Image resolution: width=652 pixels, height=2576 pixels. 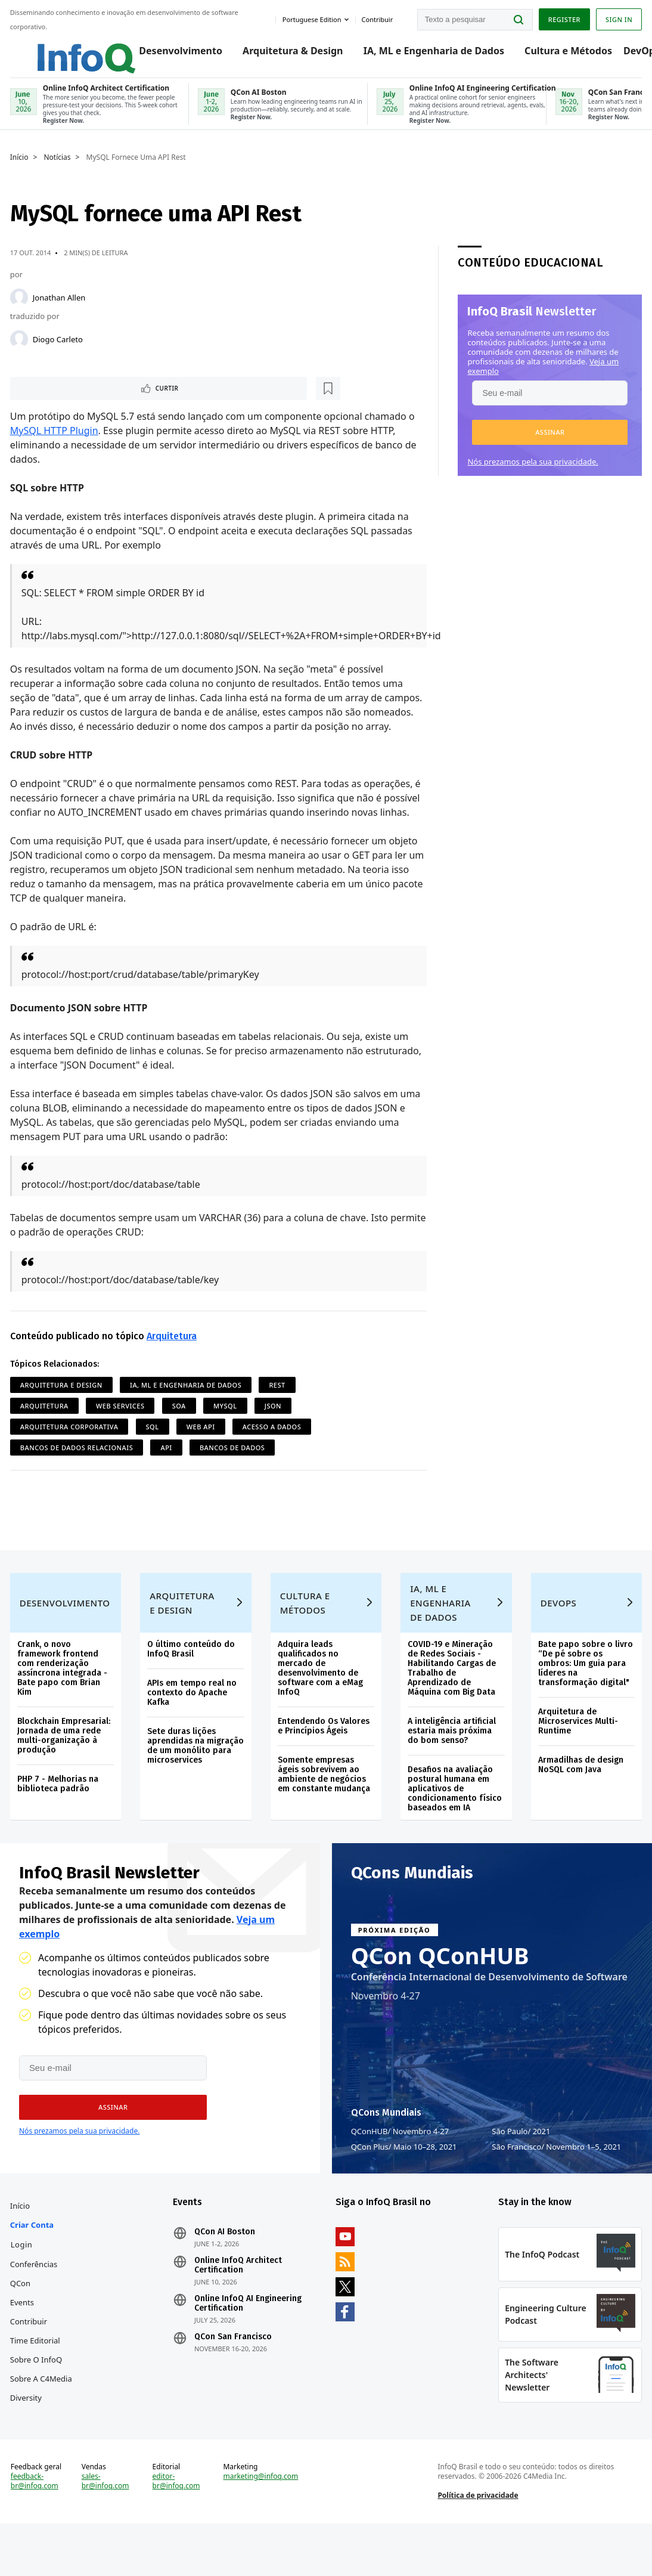 What do you see at coordinates (249, 2338) in the screenshot?
I see `Online InfoQ AI Engineering Certification` at bounding box center [249, 2338].